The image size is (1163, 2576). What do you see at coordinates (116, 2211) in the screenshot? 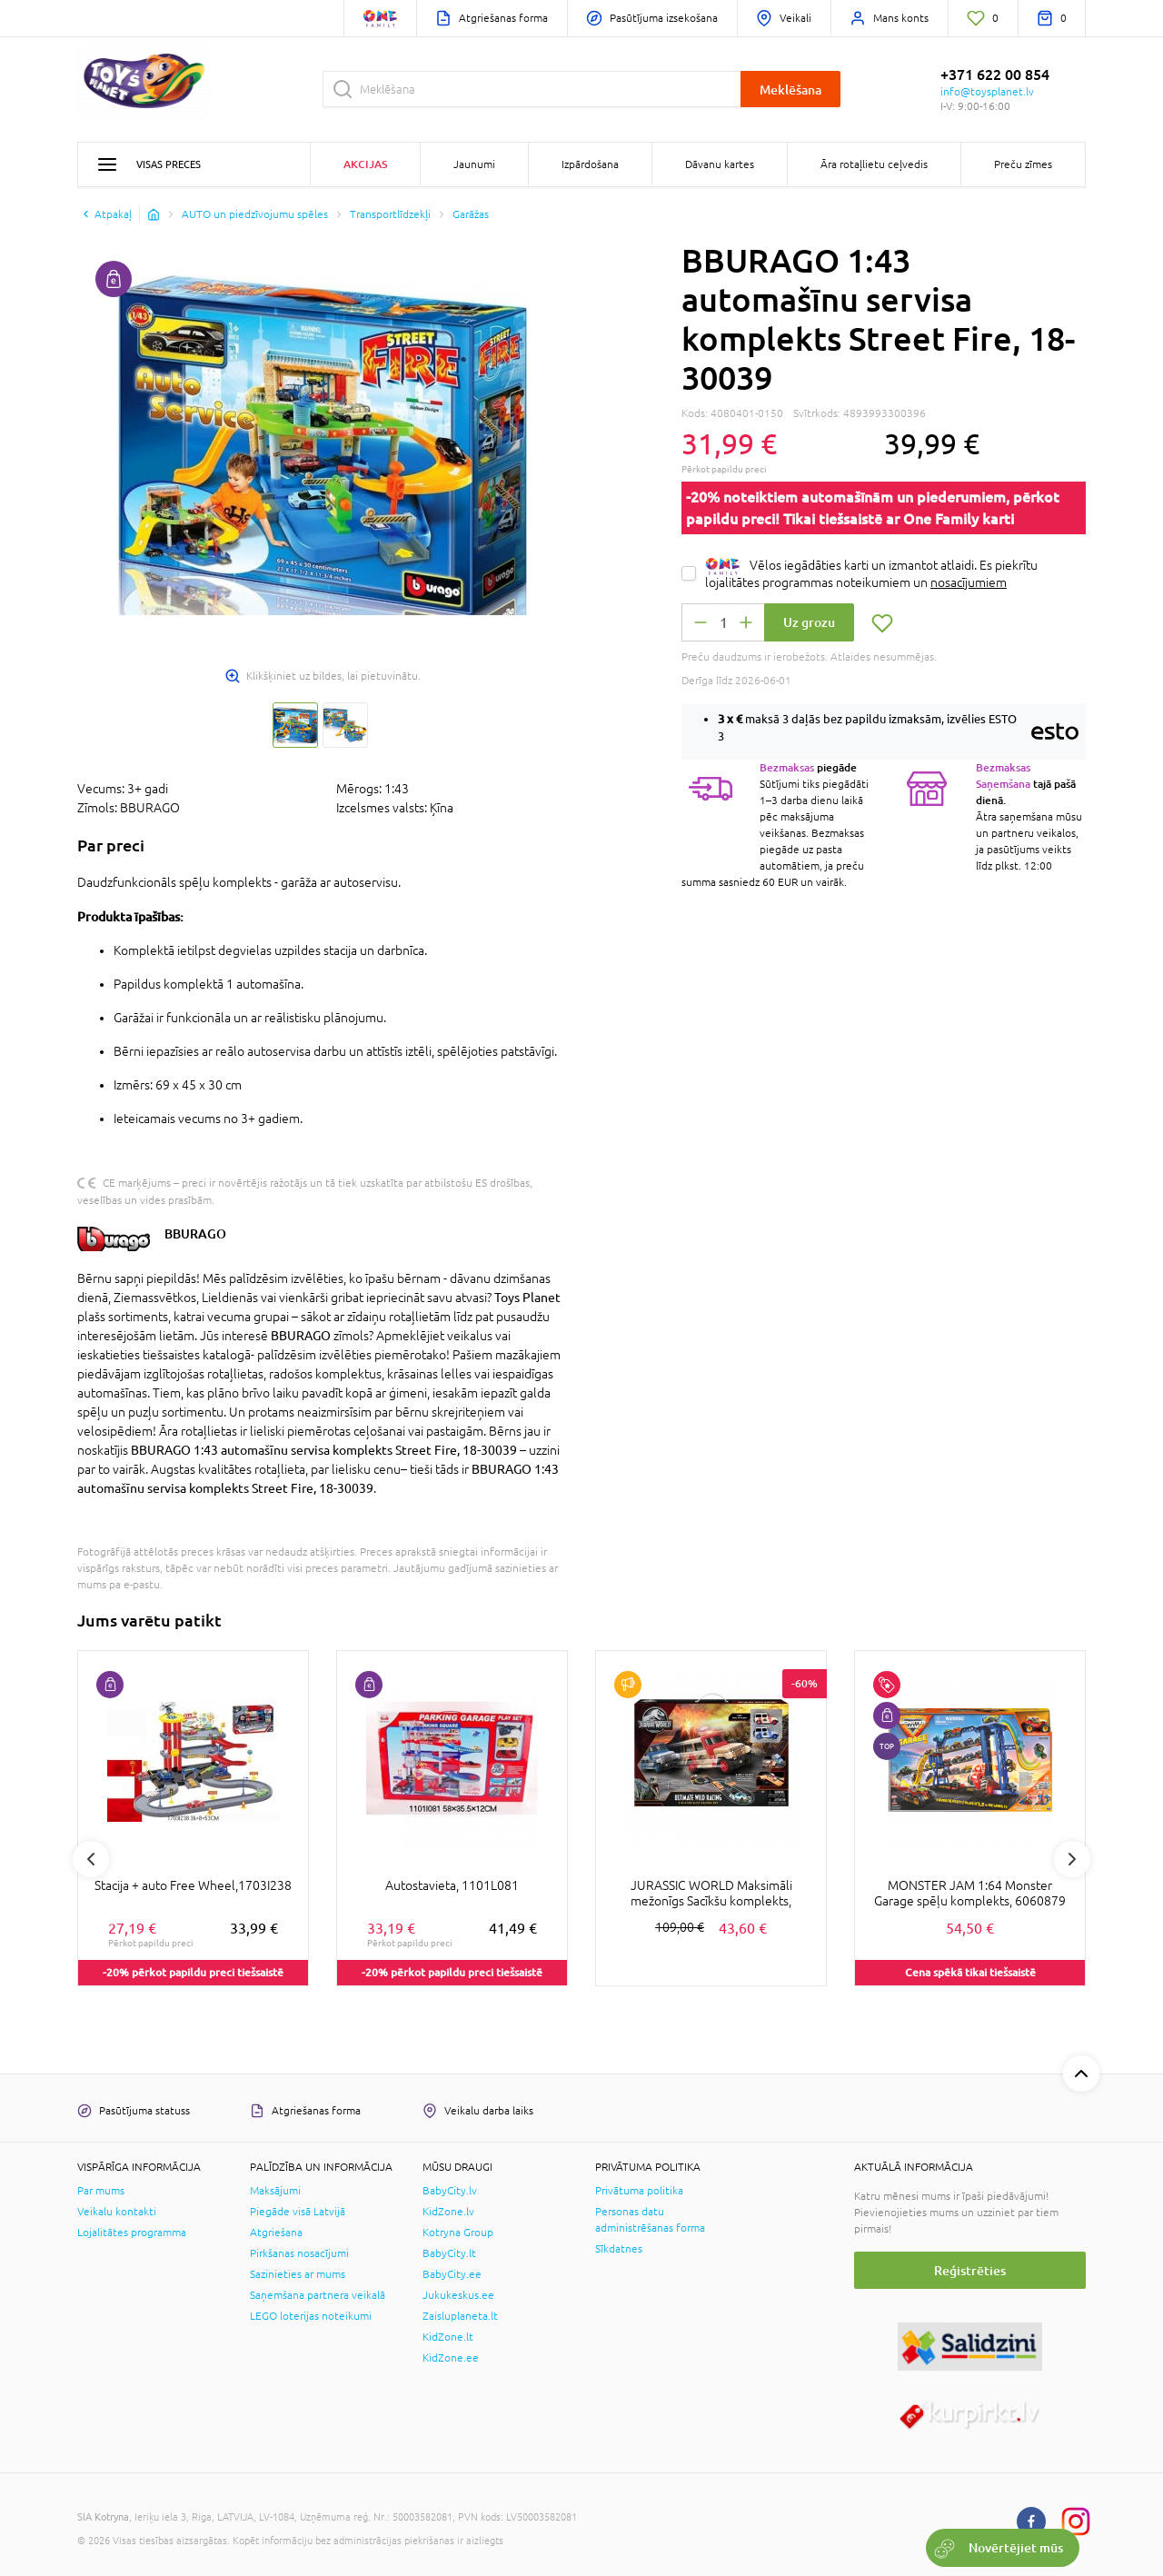
I see `Veikalu kontakti` at bounding box center [116, 2211].